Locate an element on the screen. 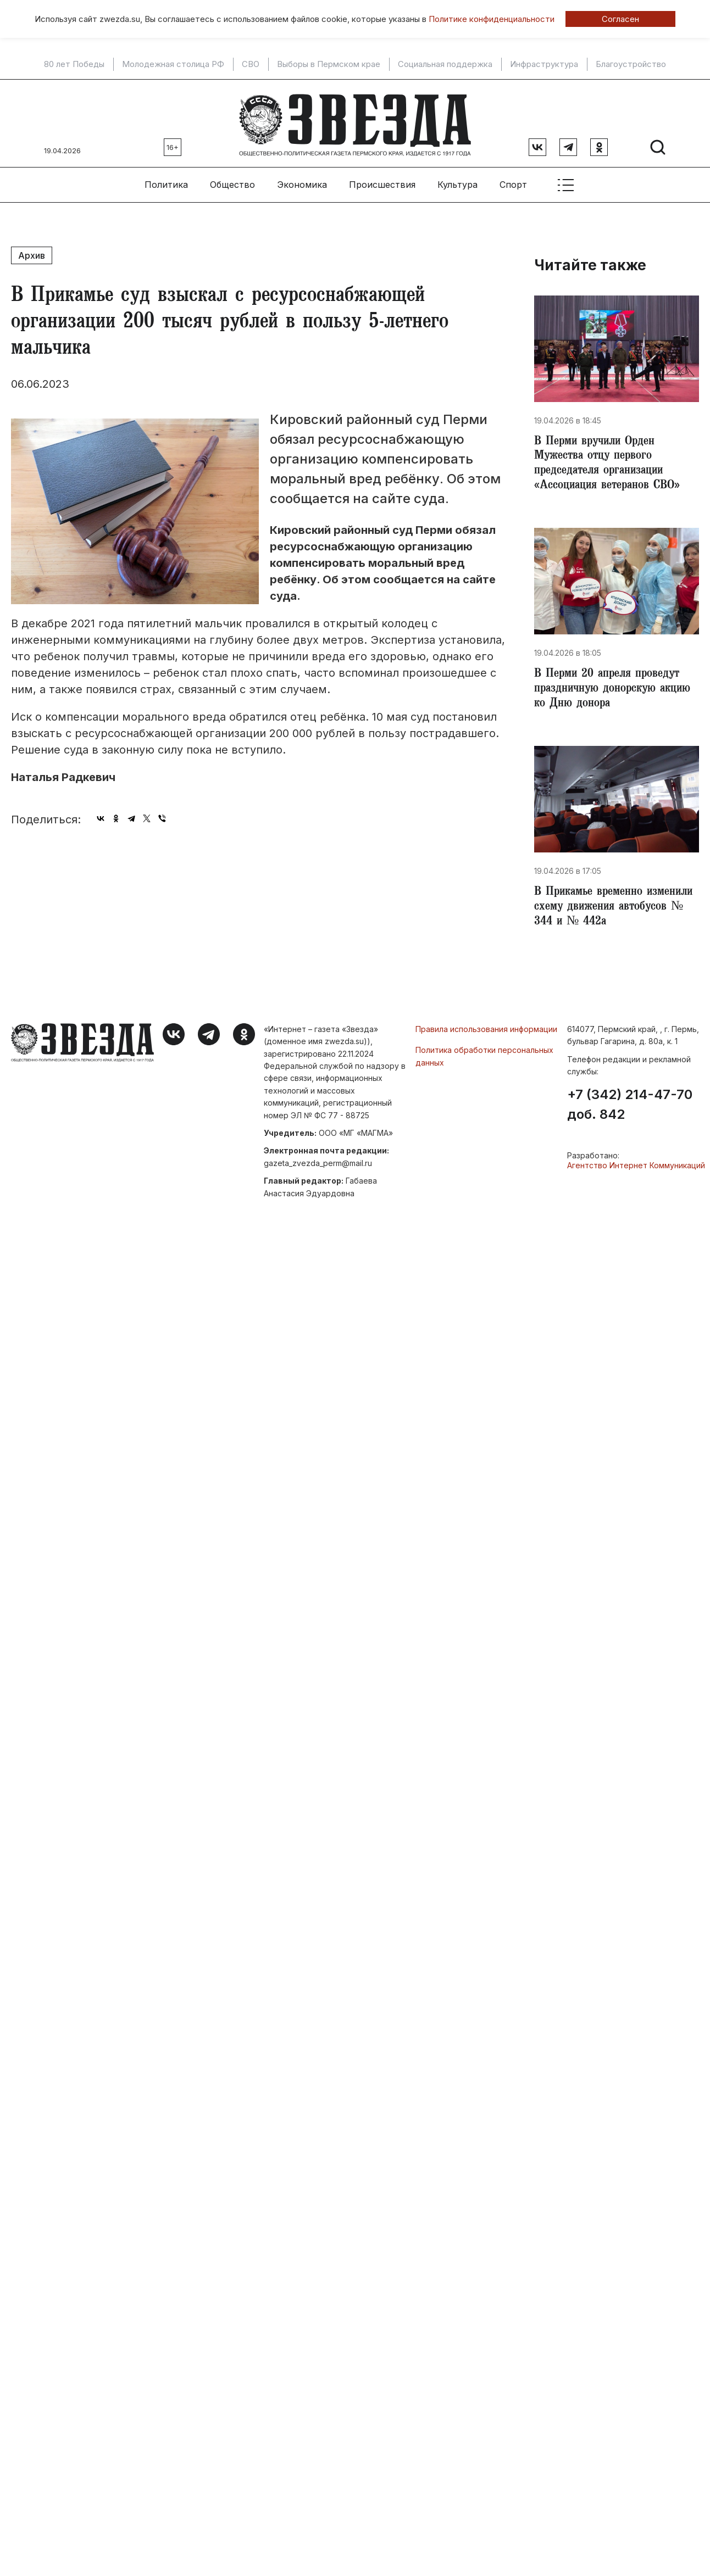  Общество is located at coordinates (232, 181).